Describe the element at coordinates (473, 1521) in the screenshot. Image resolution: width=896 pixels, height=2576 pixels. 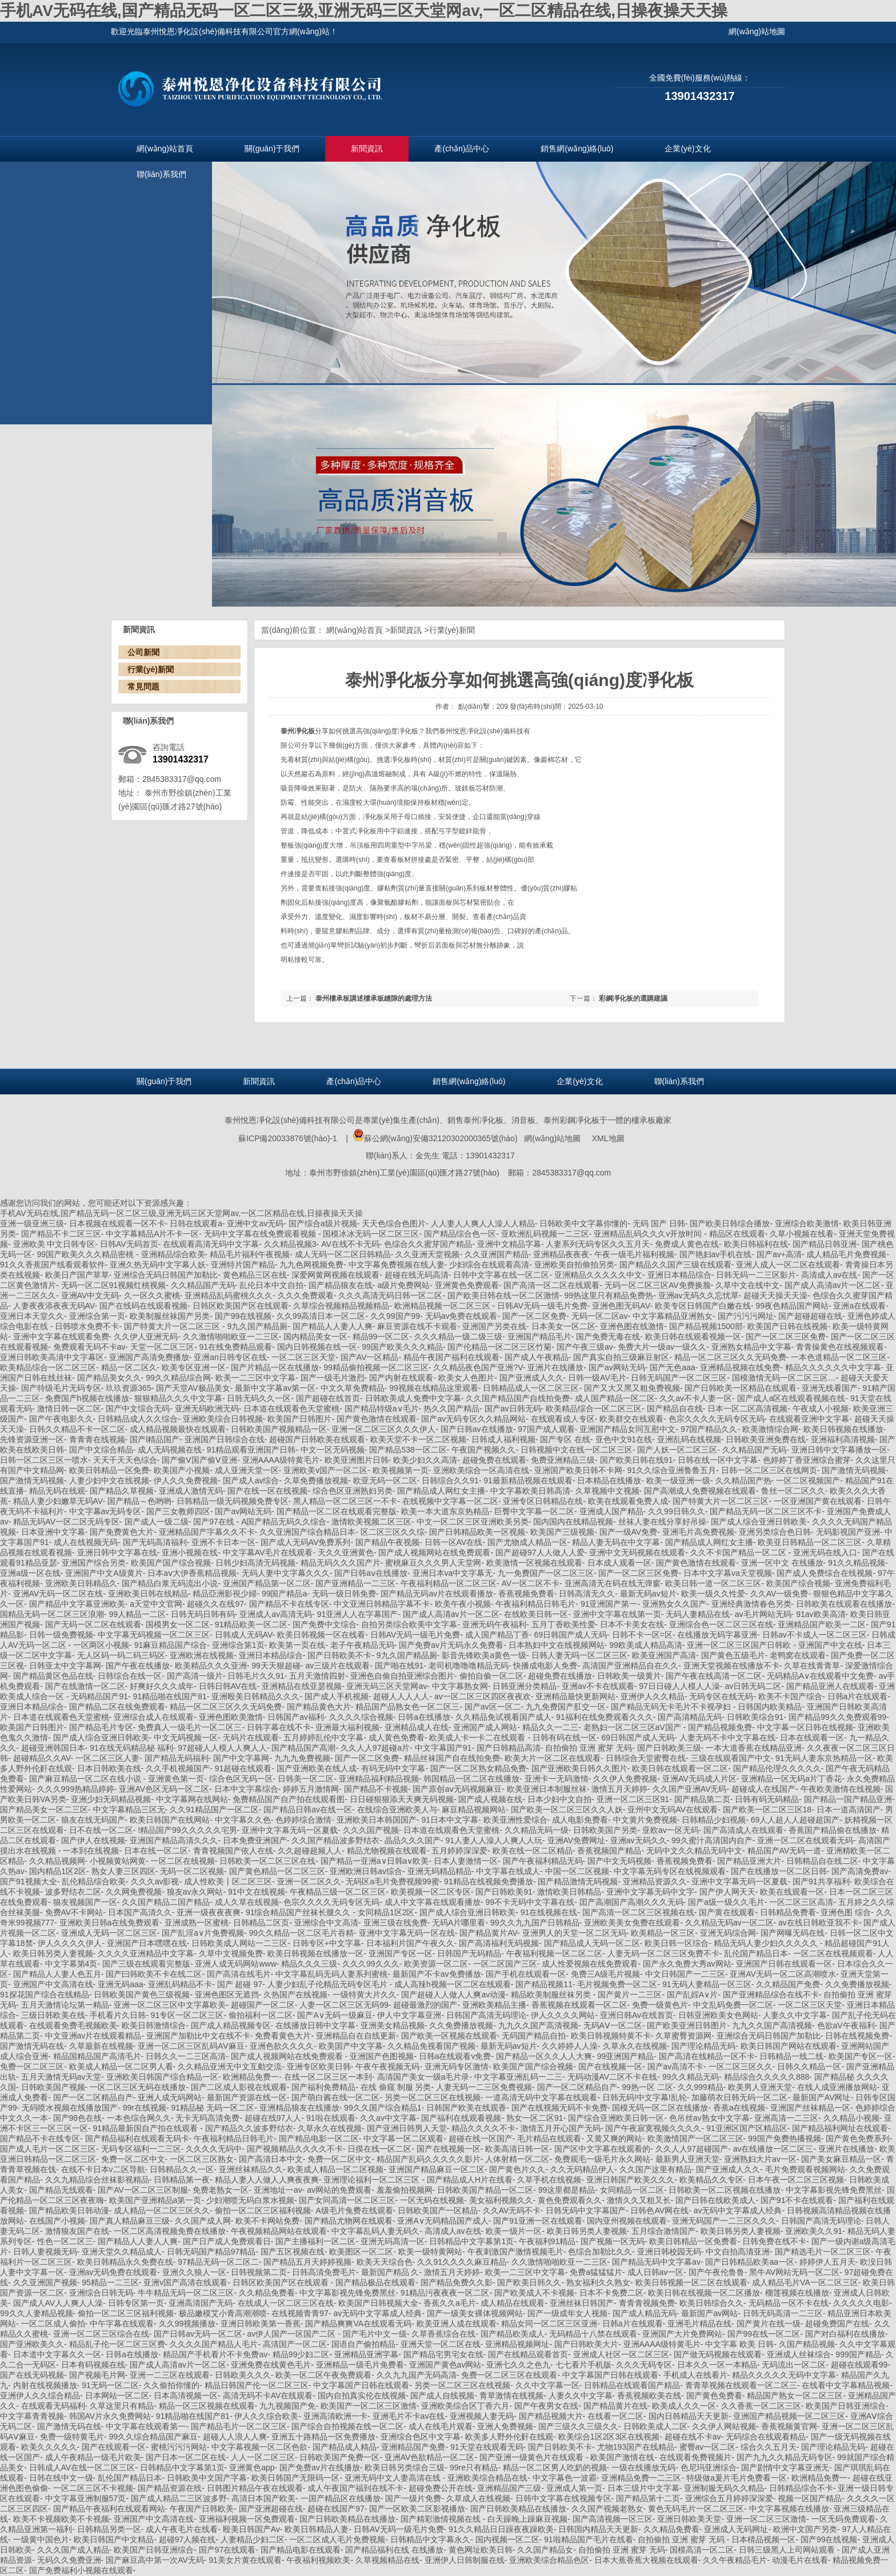
I see `中文一区二区三区亚洲欧美另类` at that location.